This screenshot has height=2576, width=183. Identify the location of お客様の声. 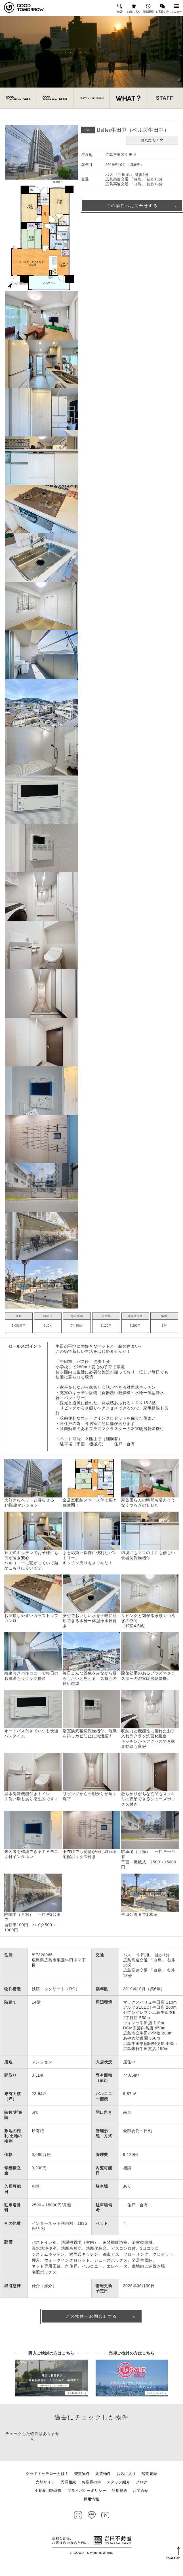
(162, 8).